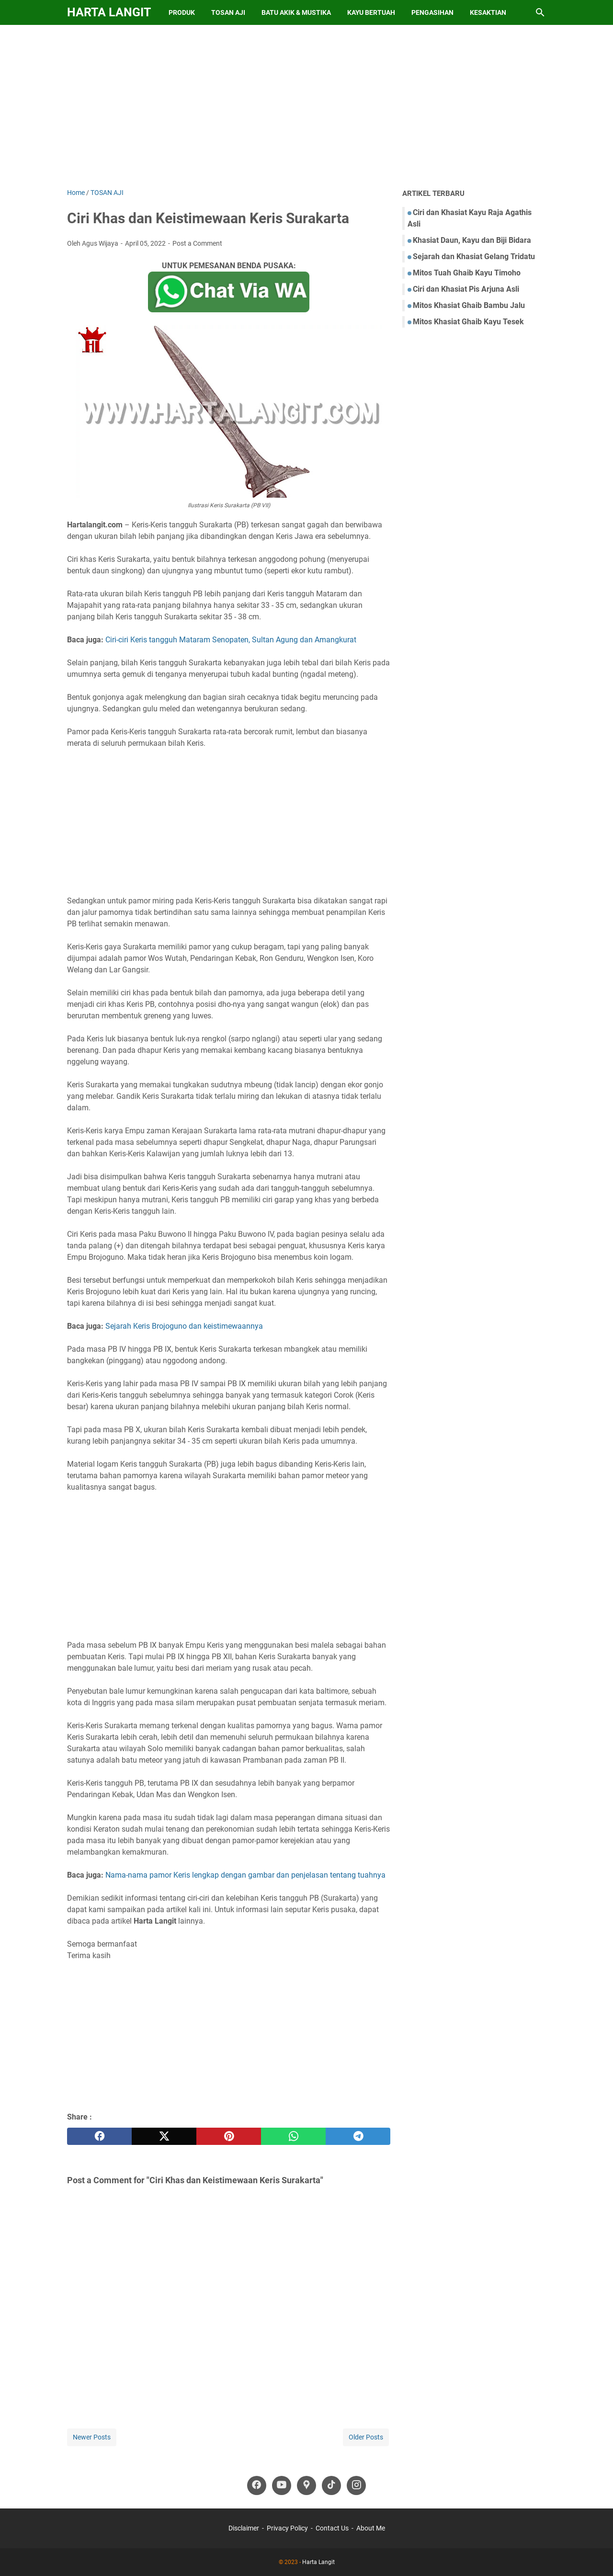  I want to click on Kesaktian, so click(488, 12).